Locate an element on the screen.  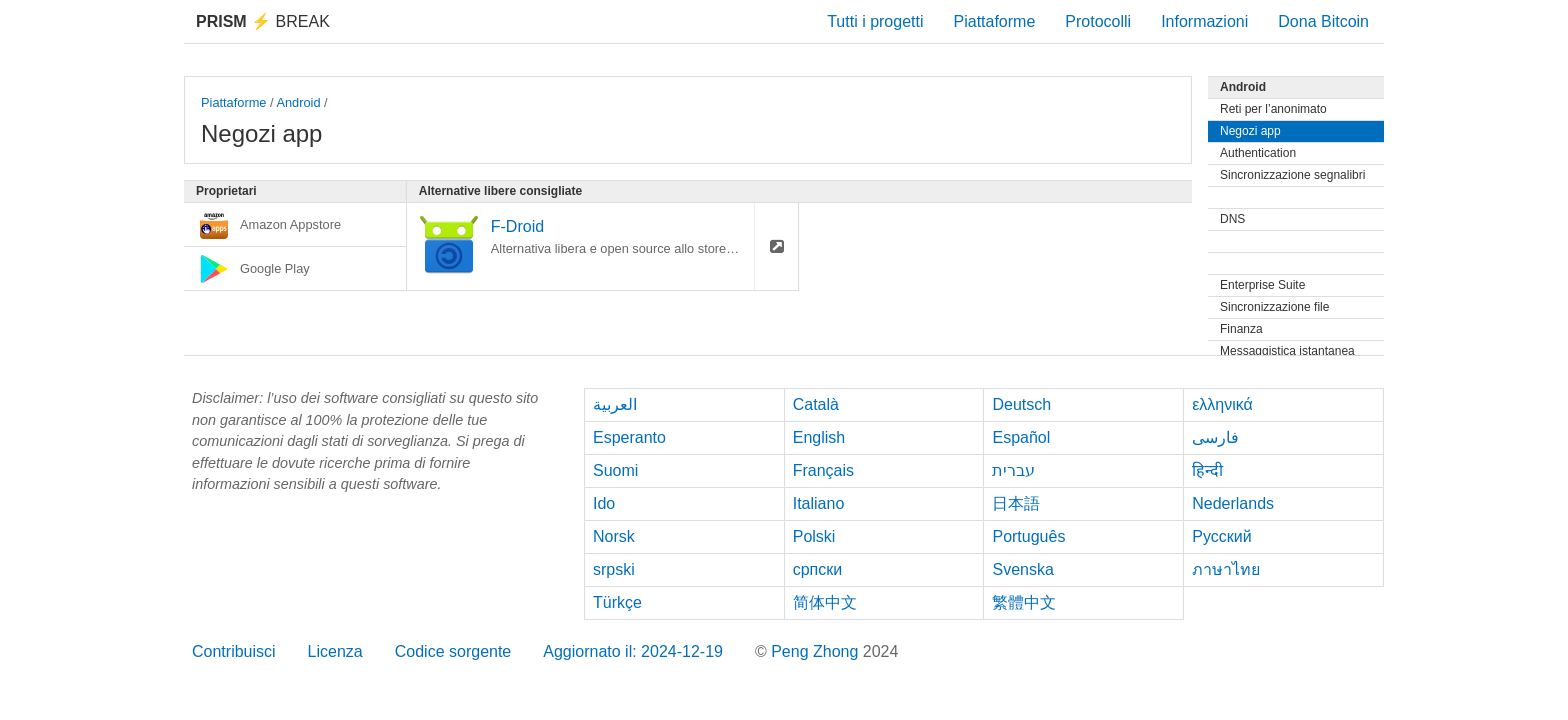
Android is located at coordinates (298, 102).